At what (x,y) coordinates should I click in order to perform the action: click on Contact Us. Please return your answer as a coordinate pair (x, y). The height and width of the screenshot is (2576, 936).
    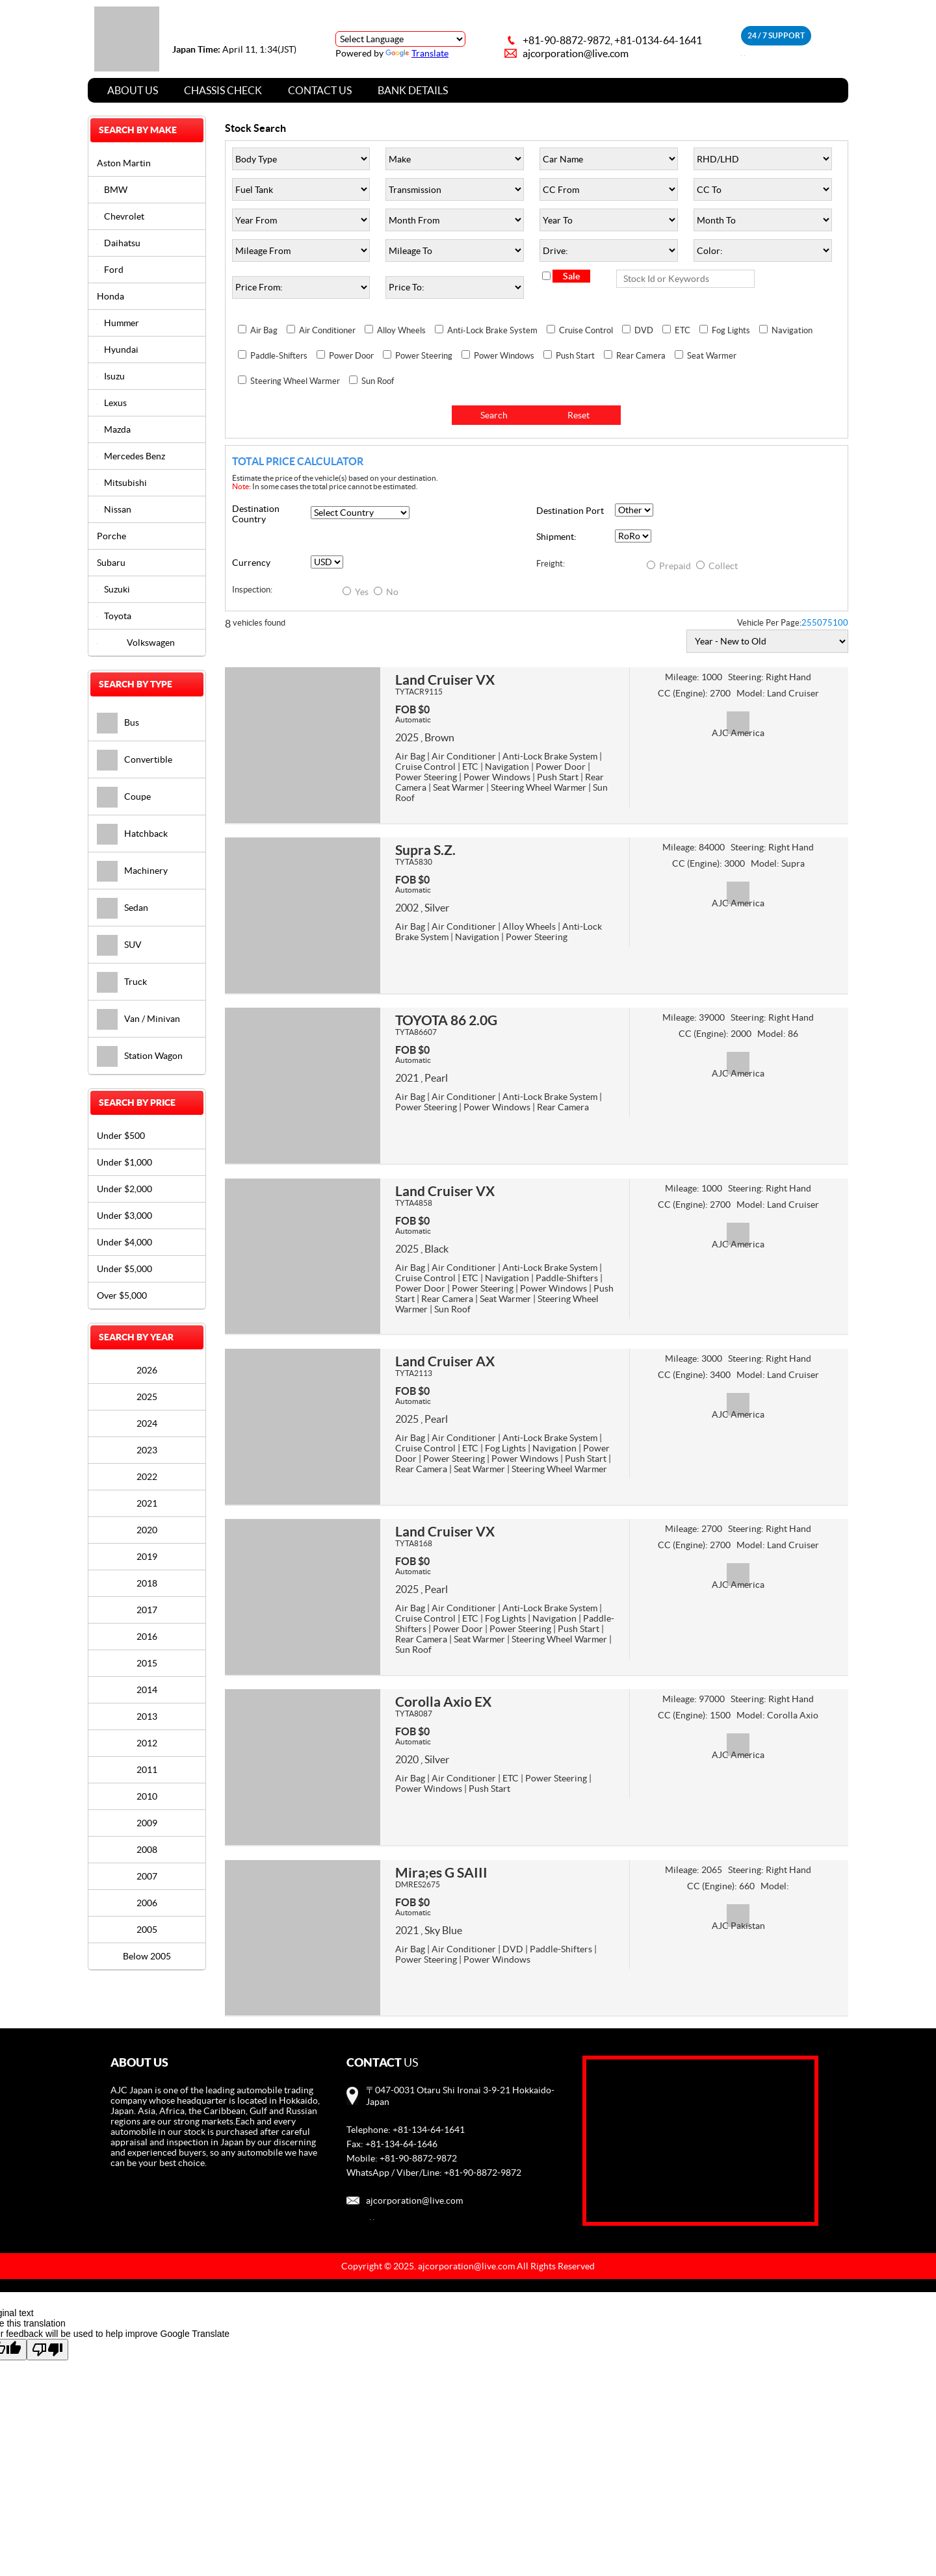
    Looking at the image, I should click on (320, 90).